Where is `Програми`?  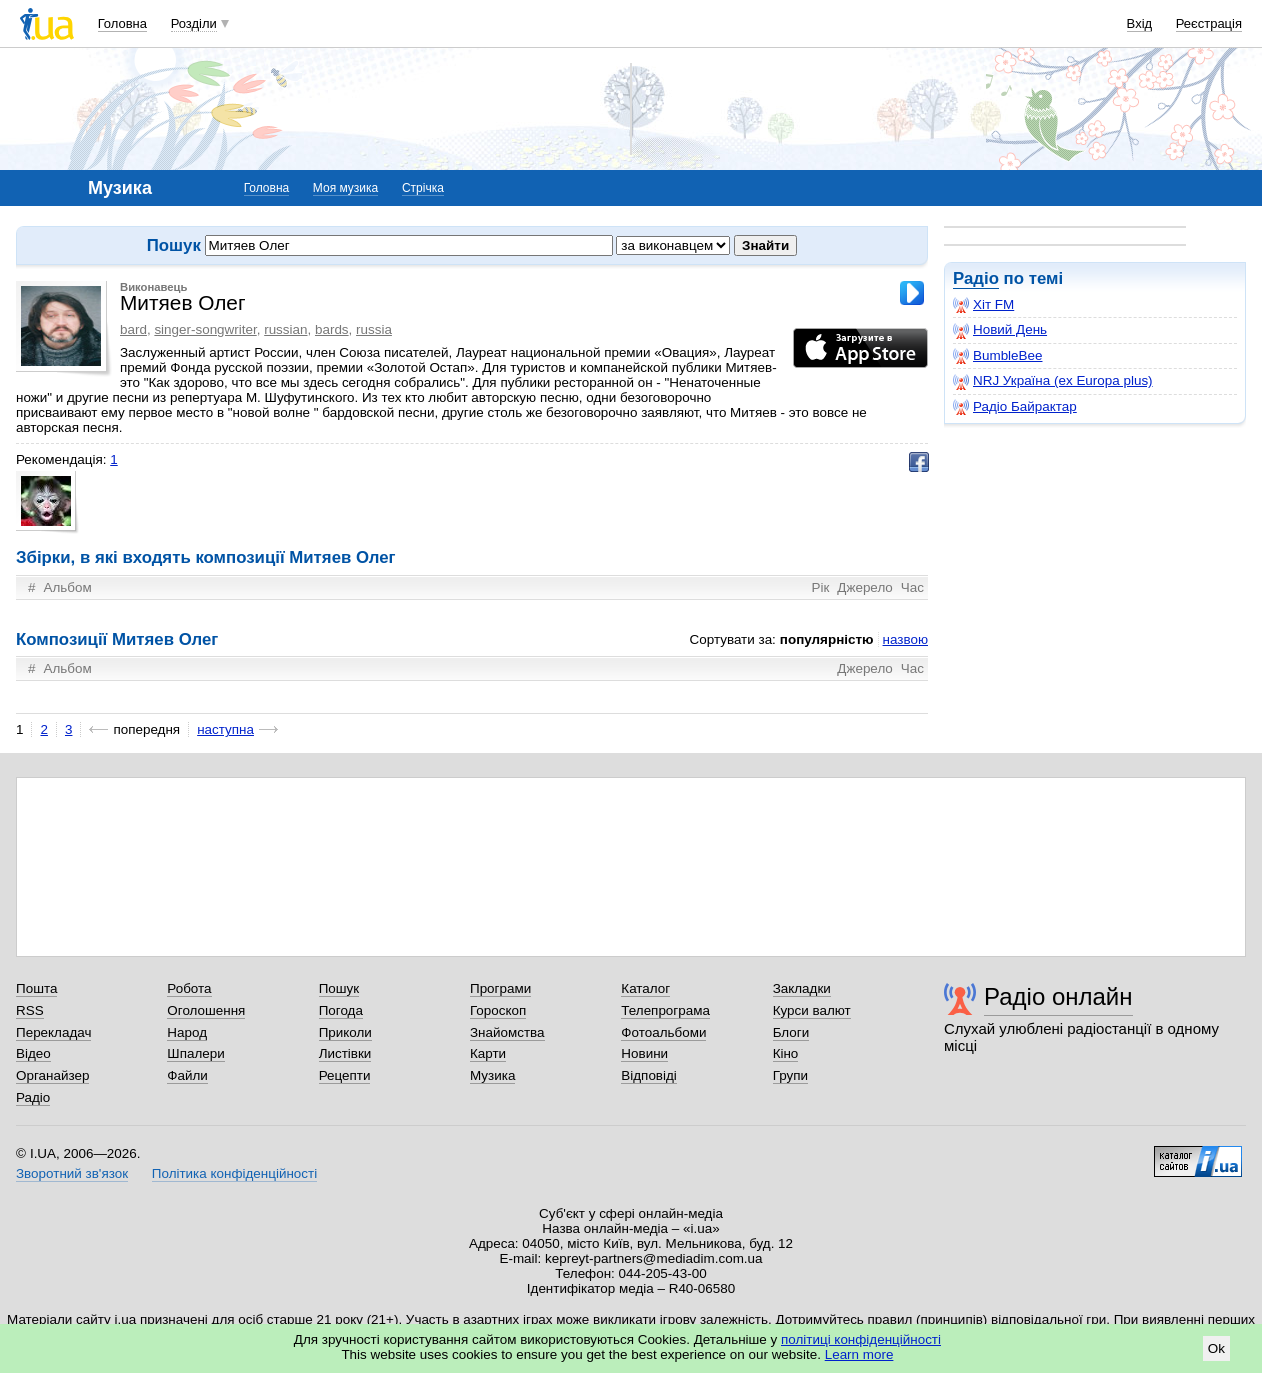 Програми is located at coordinates (500, 988).